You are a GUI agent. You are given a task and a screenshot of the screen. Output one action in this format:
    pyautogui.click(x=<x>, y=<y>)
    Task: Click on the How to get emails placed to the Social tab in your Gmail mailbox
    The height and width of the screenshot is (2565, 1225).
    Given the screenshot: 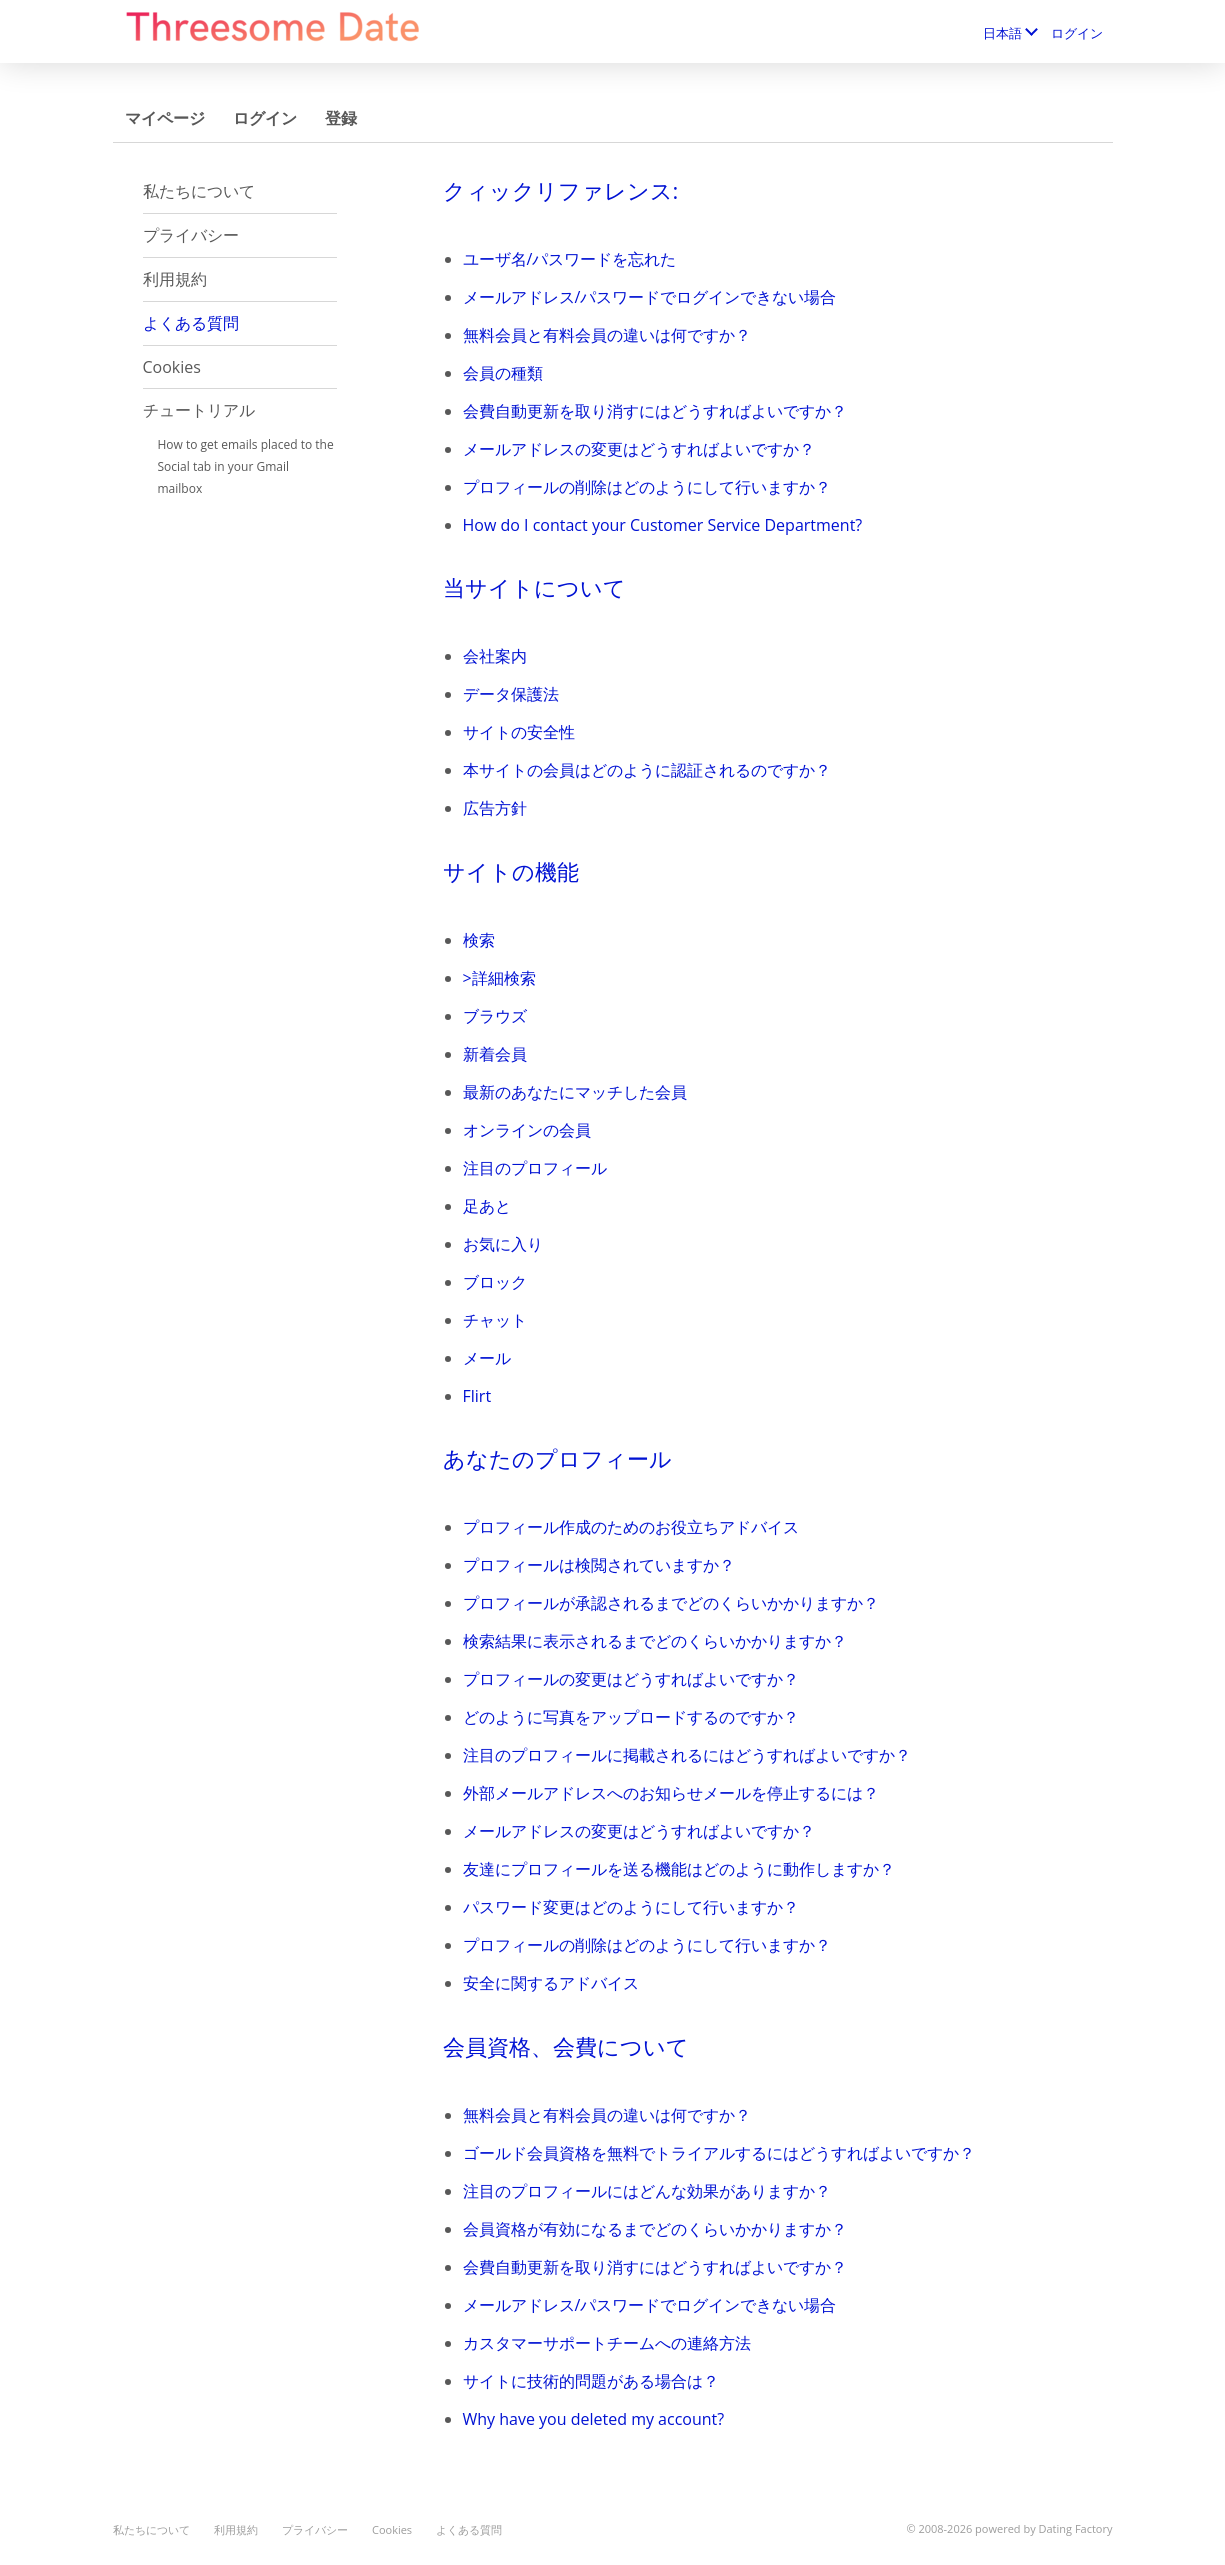 What is the action you would take?
    pyautogui.click(x=246, y=466)
    